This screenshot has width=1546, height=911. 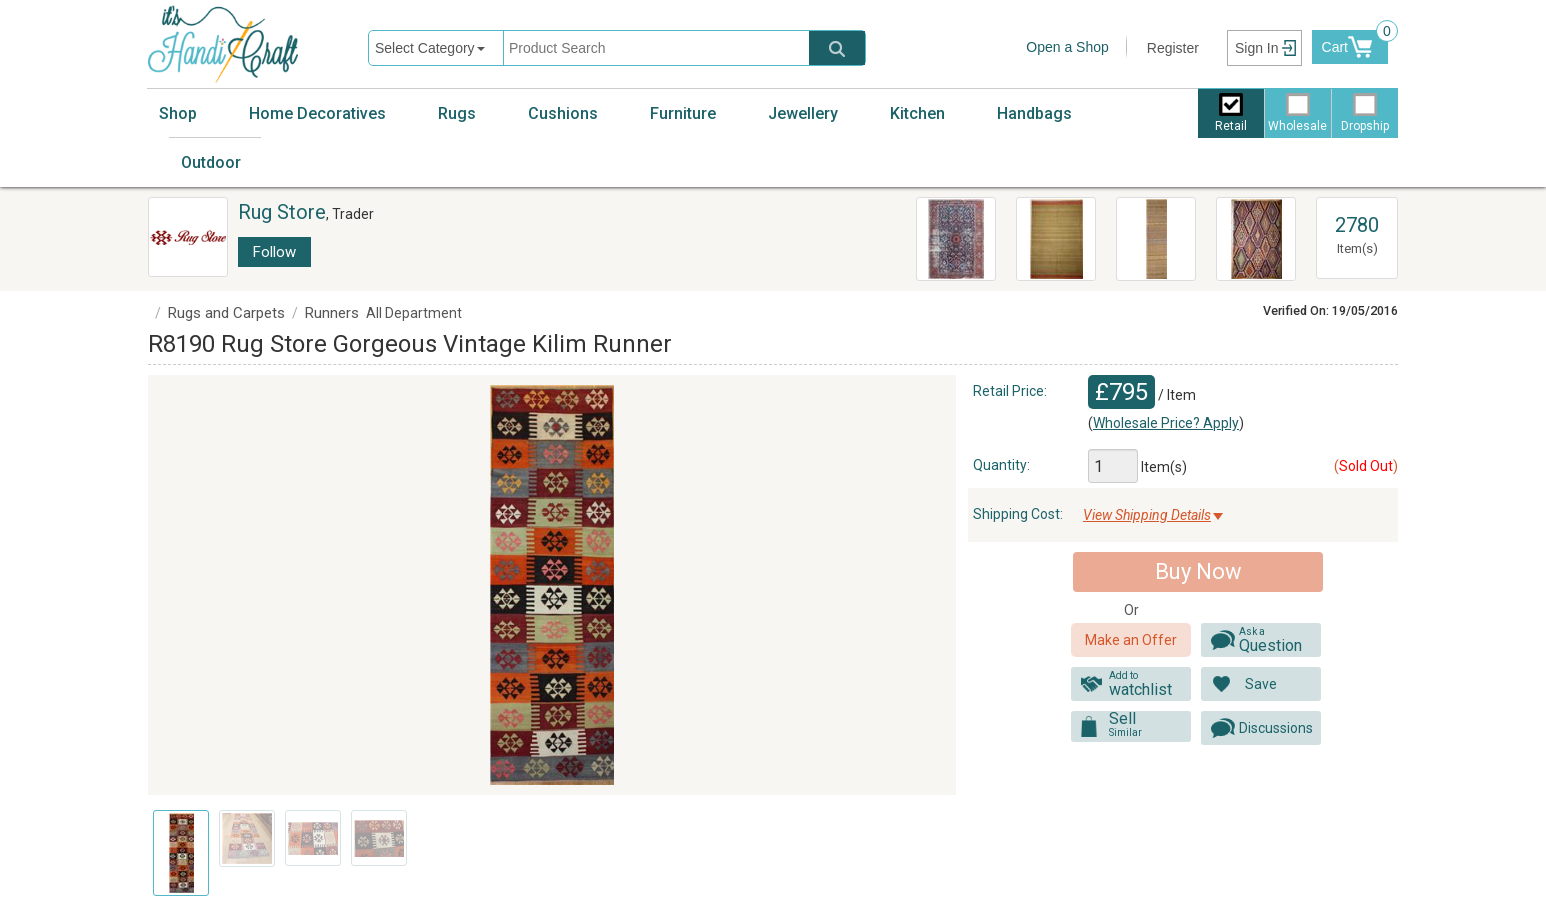 What do you see at coordinates (917, 113) in the screenshot?
I see `Kitchen` at bounding box center [917, 113].